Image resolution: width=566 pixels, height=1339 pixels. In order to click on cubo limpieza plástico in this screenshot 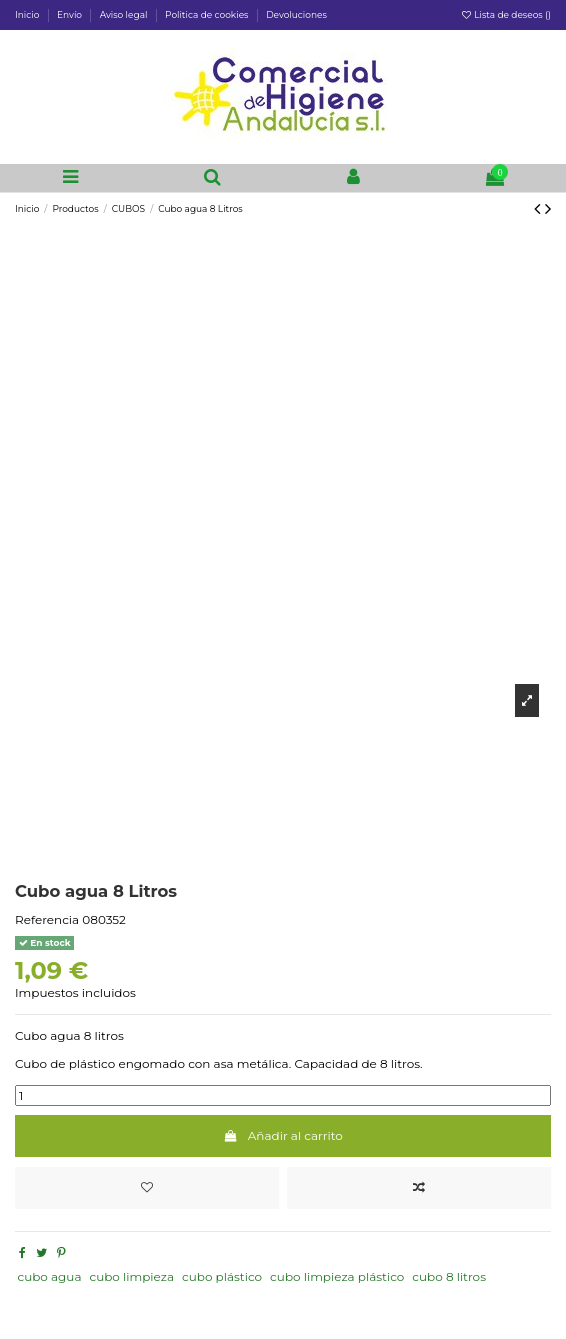, I will do `click(337, 1276)`.